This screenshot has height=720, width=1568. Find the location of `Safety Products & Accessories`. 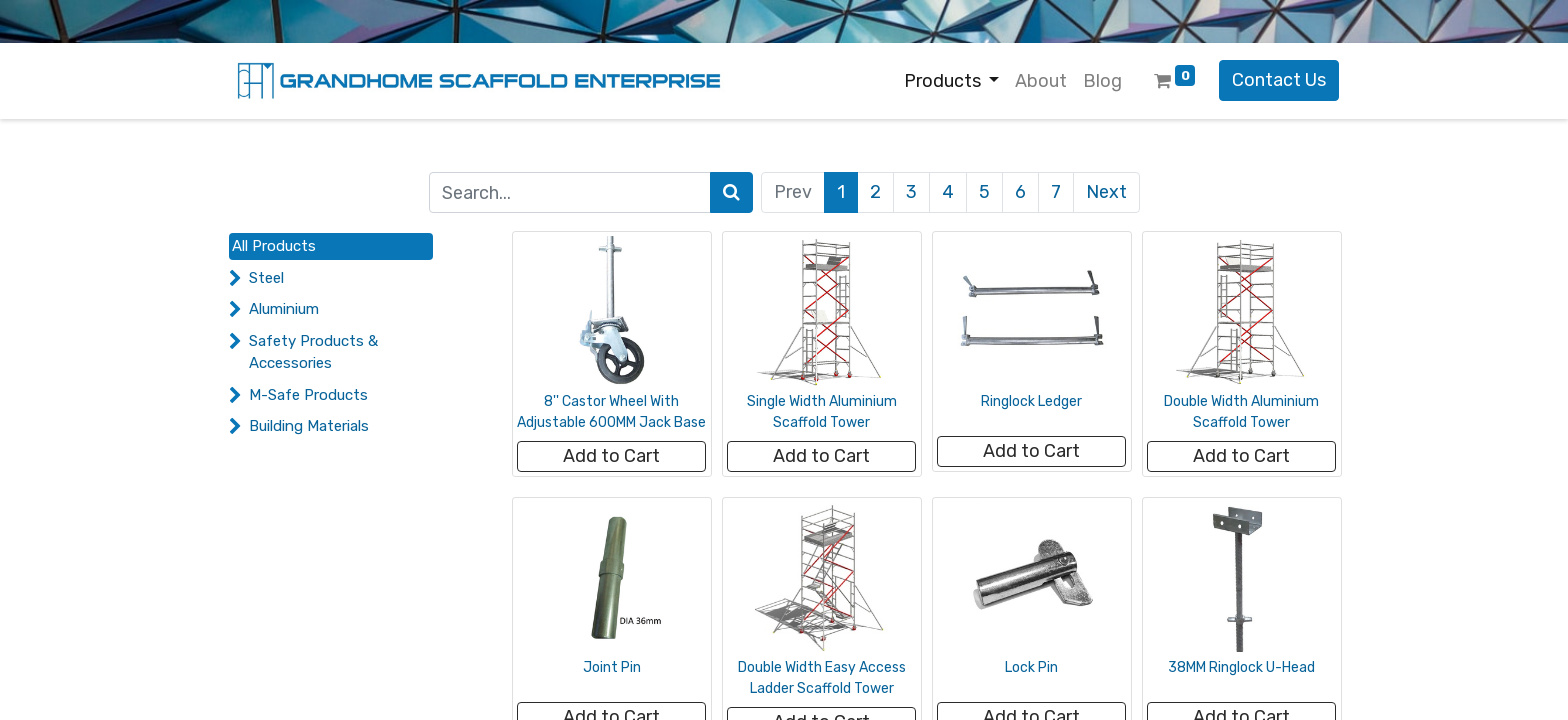

Safety Products & Accessories is located at coordinates (313, 352).